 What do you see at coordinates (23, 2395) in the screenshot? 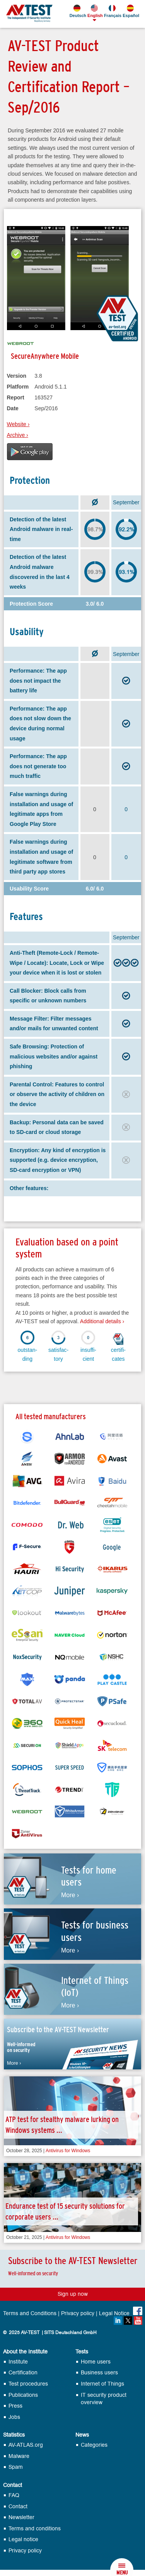
I see `Publications` at bounding box center [23, 2395].